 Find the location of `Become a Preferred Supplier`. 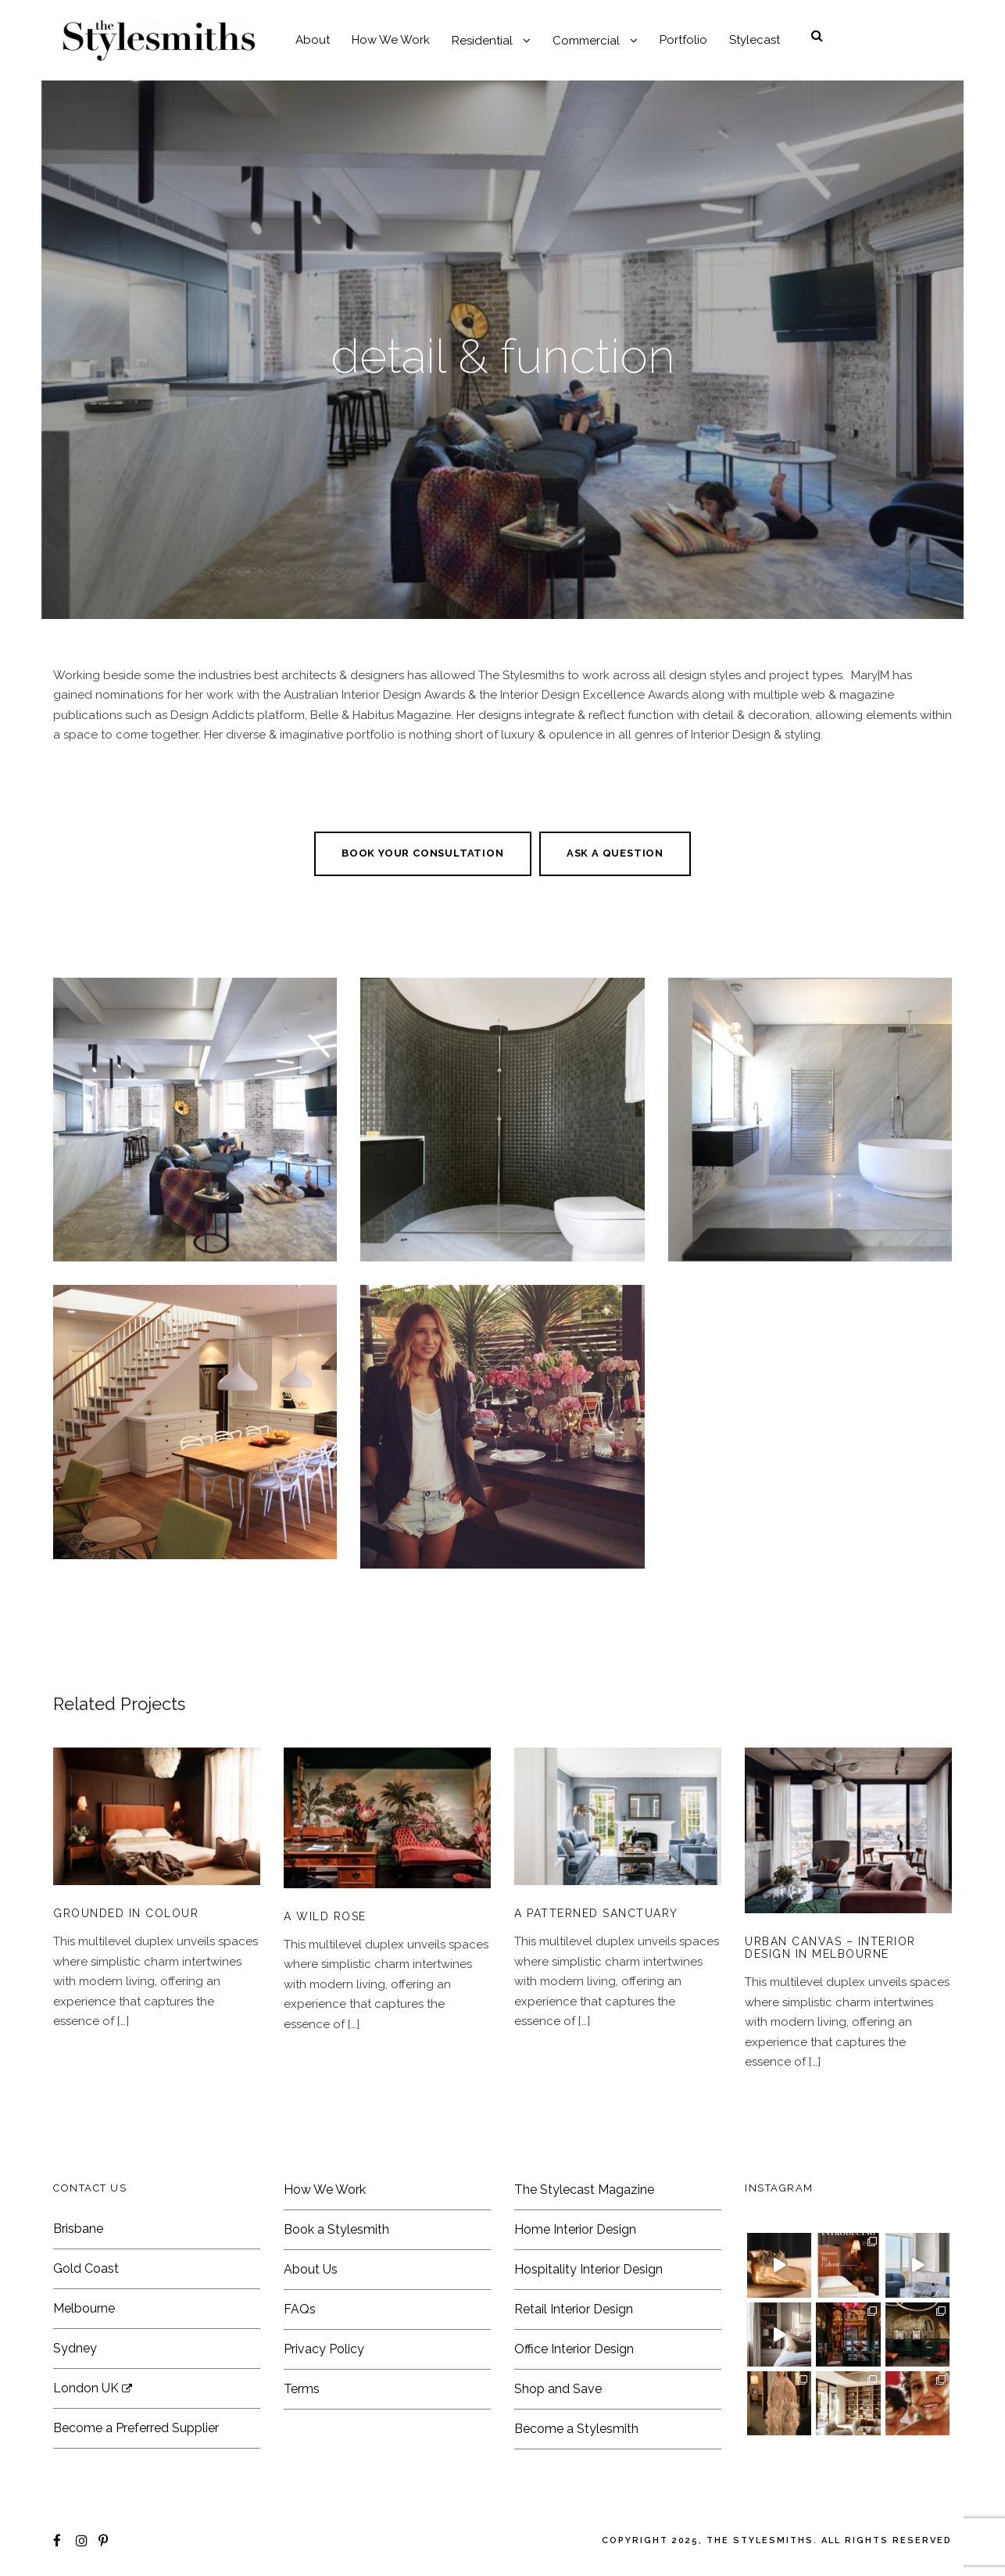

Become a Preferred Supplier is located at coordinates (136, 2427).